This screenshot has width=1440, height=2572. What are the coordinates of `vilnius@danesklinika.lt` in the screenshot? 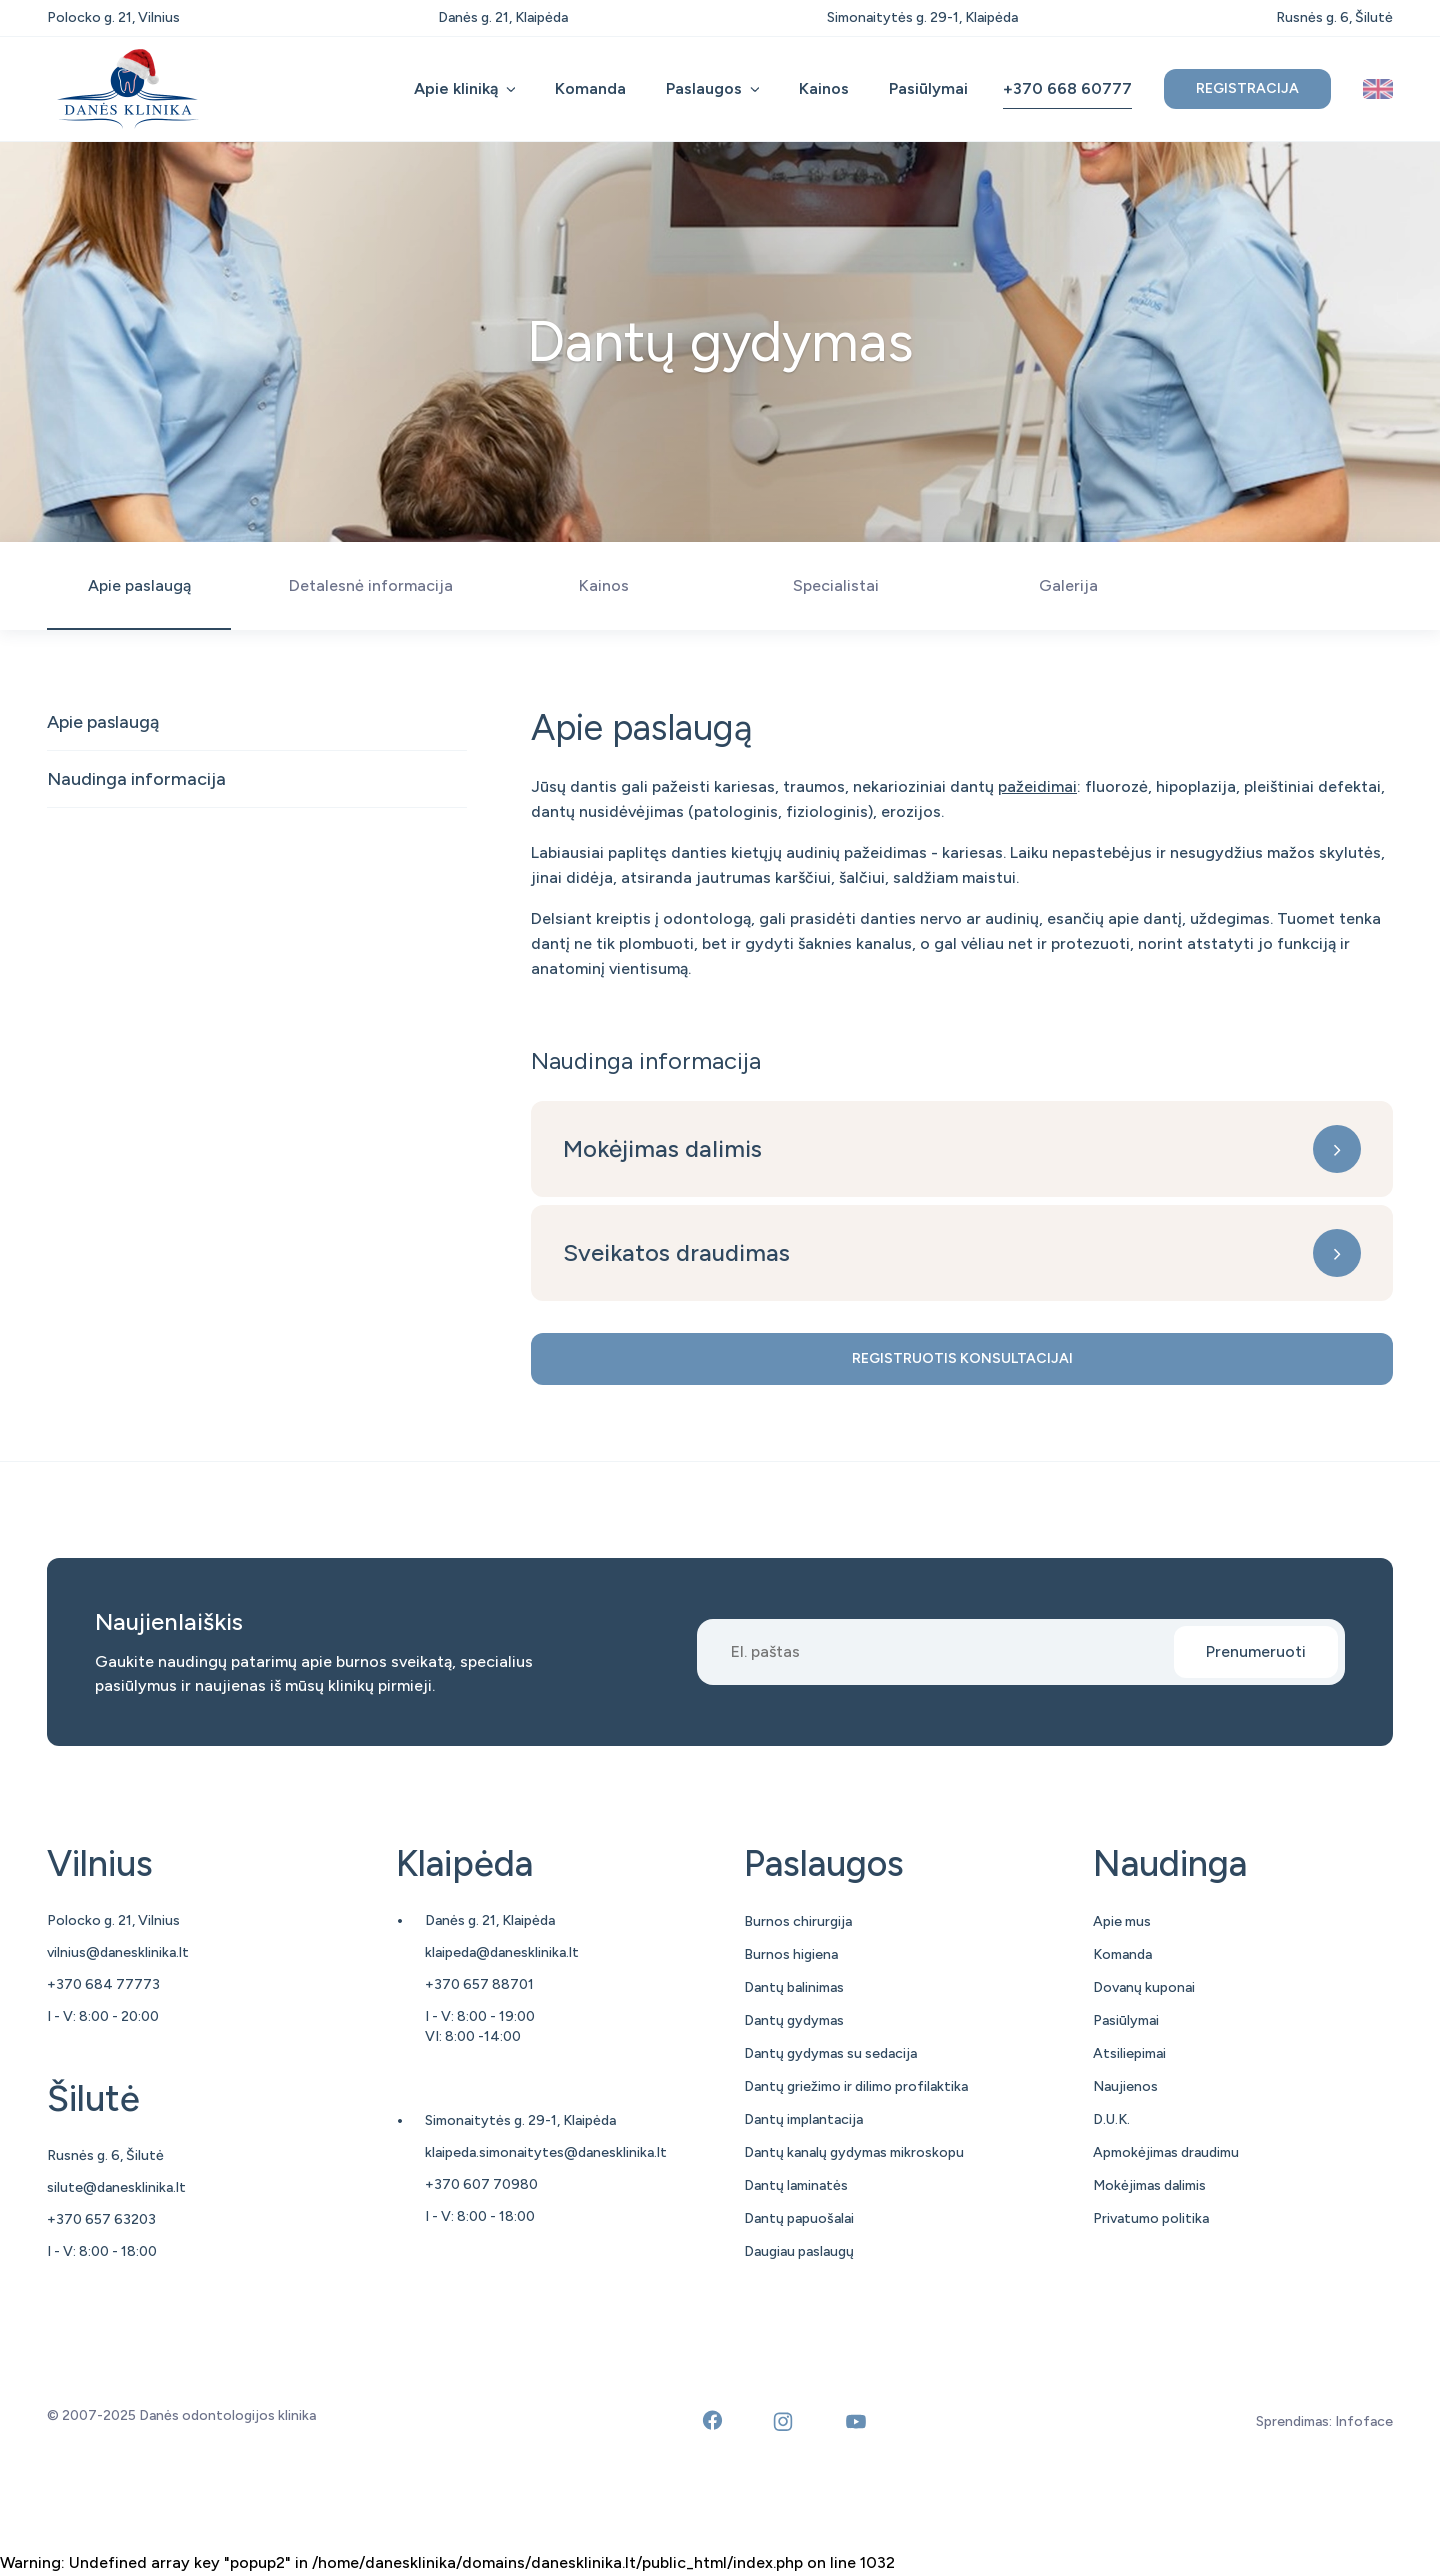 It's located at (118, 1952).